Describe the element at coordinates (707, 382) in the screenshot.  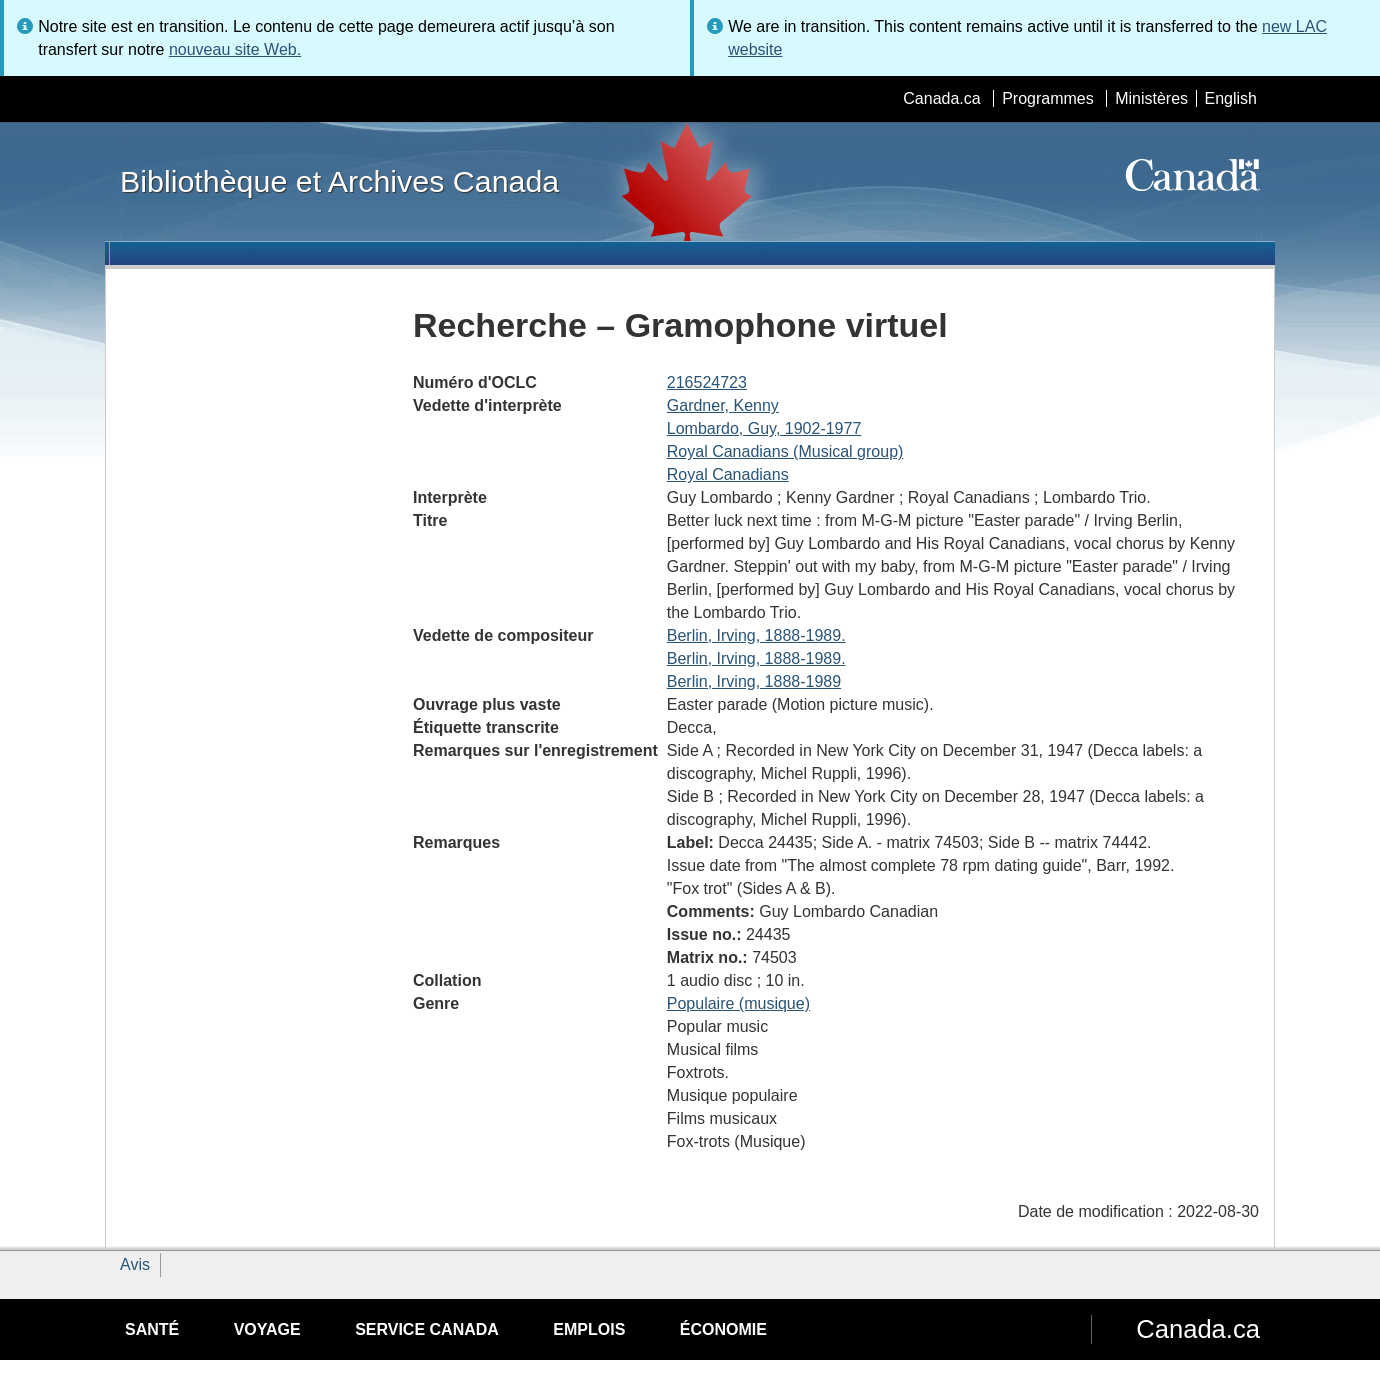
I see `216524723` at that location.